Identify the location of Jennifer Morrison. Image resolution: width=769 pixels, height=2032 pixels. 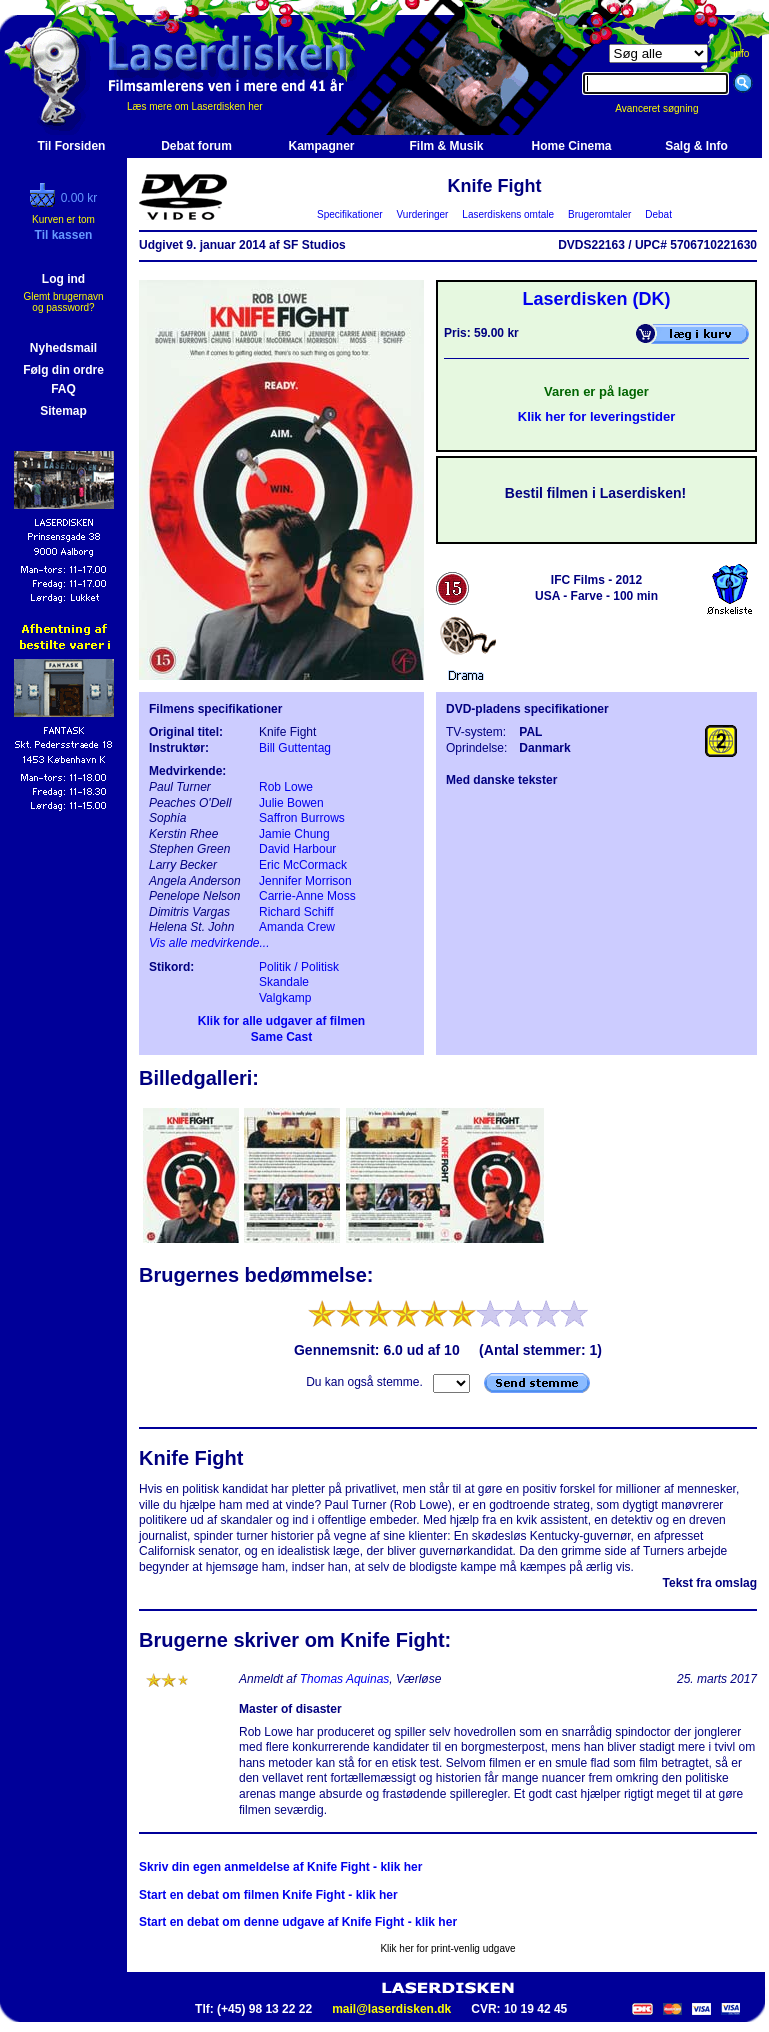
(305, 881).